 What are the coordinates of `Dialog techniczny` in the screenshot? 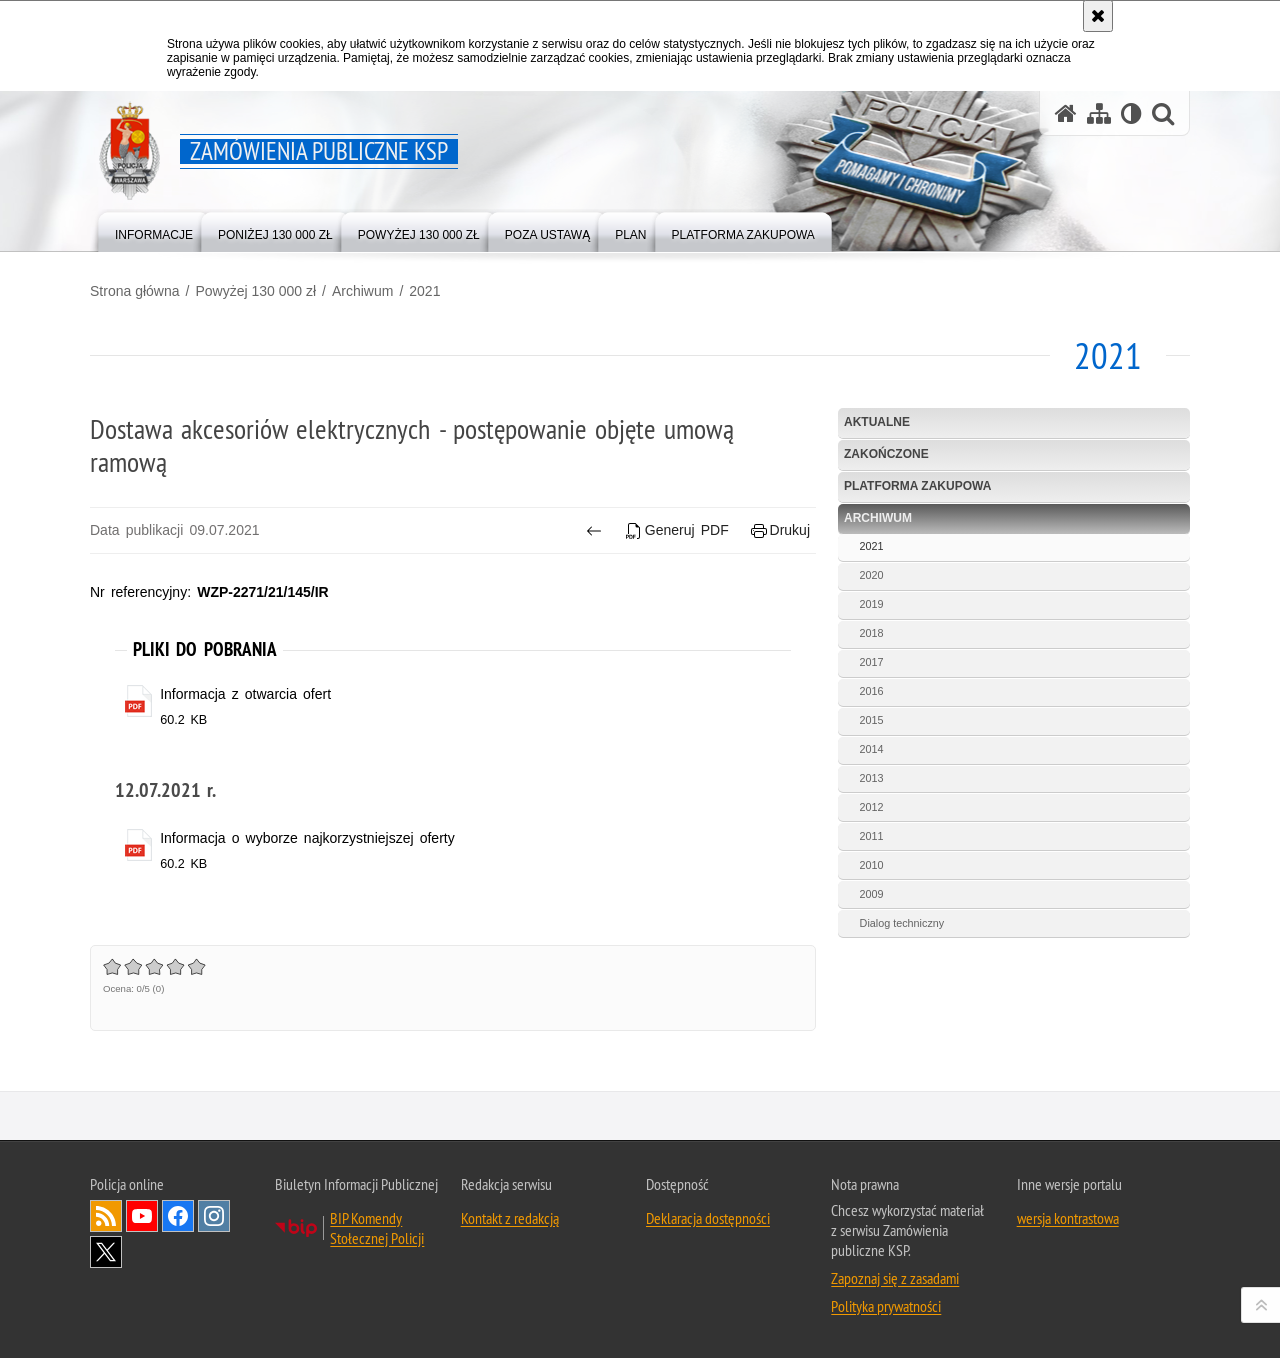 It's located at (902, 923).